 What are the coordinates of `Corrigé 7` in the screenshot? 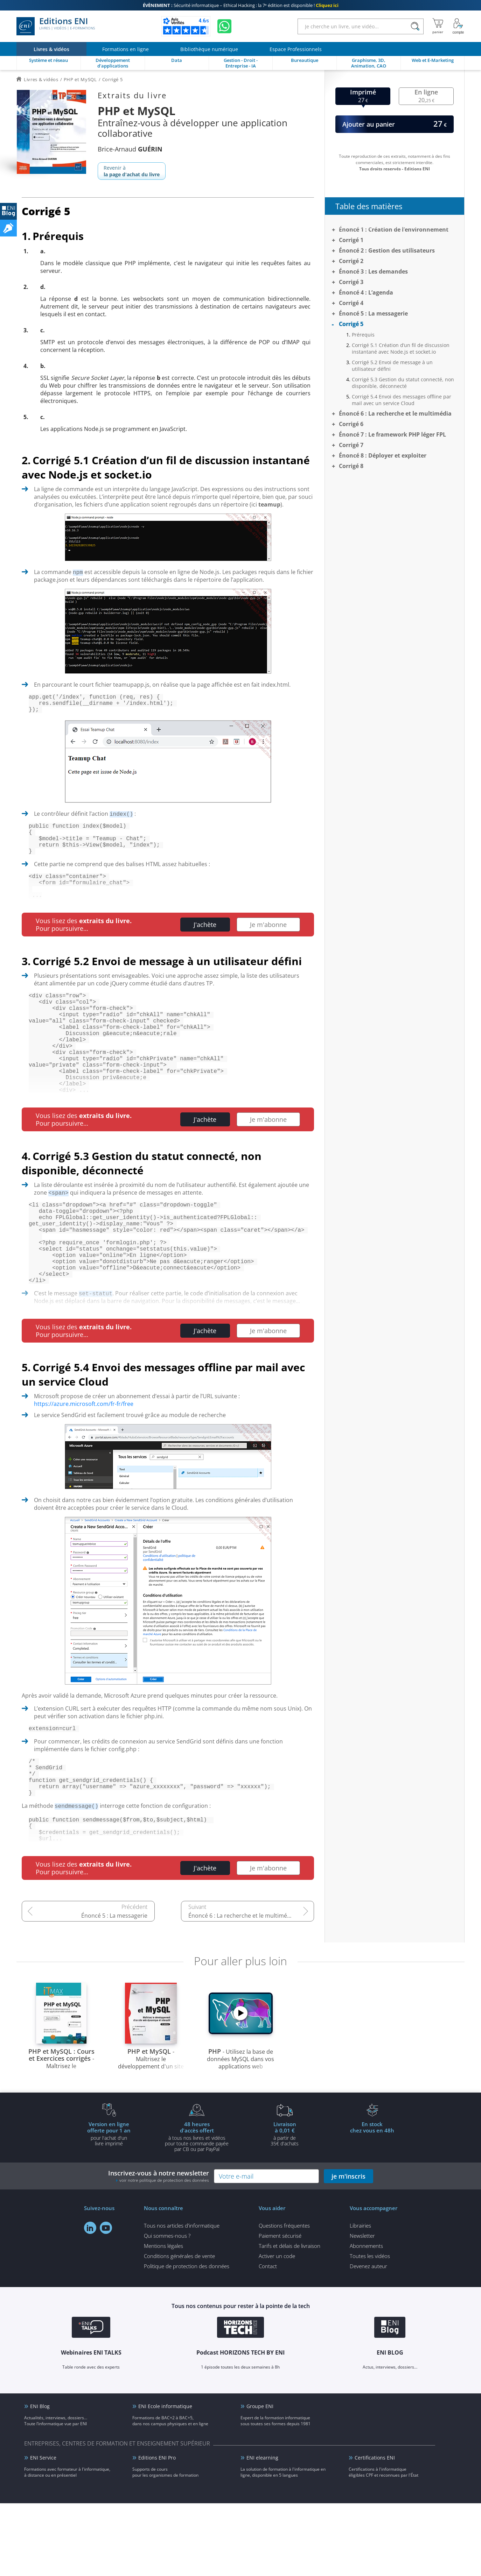 It's located at (351, 444).